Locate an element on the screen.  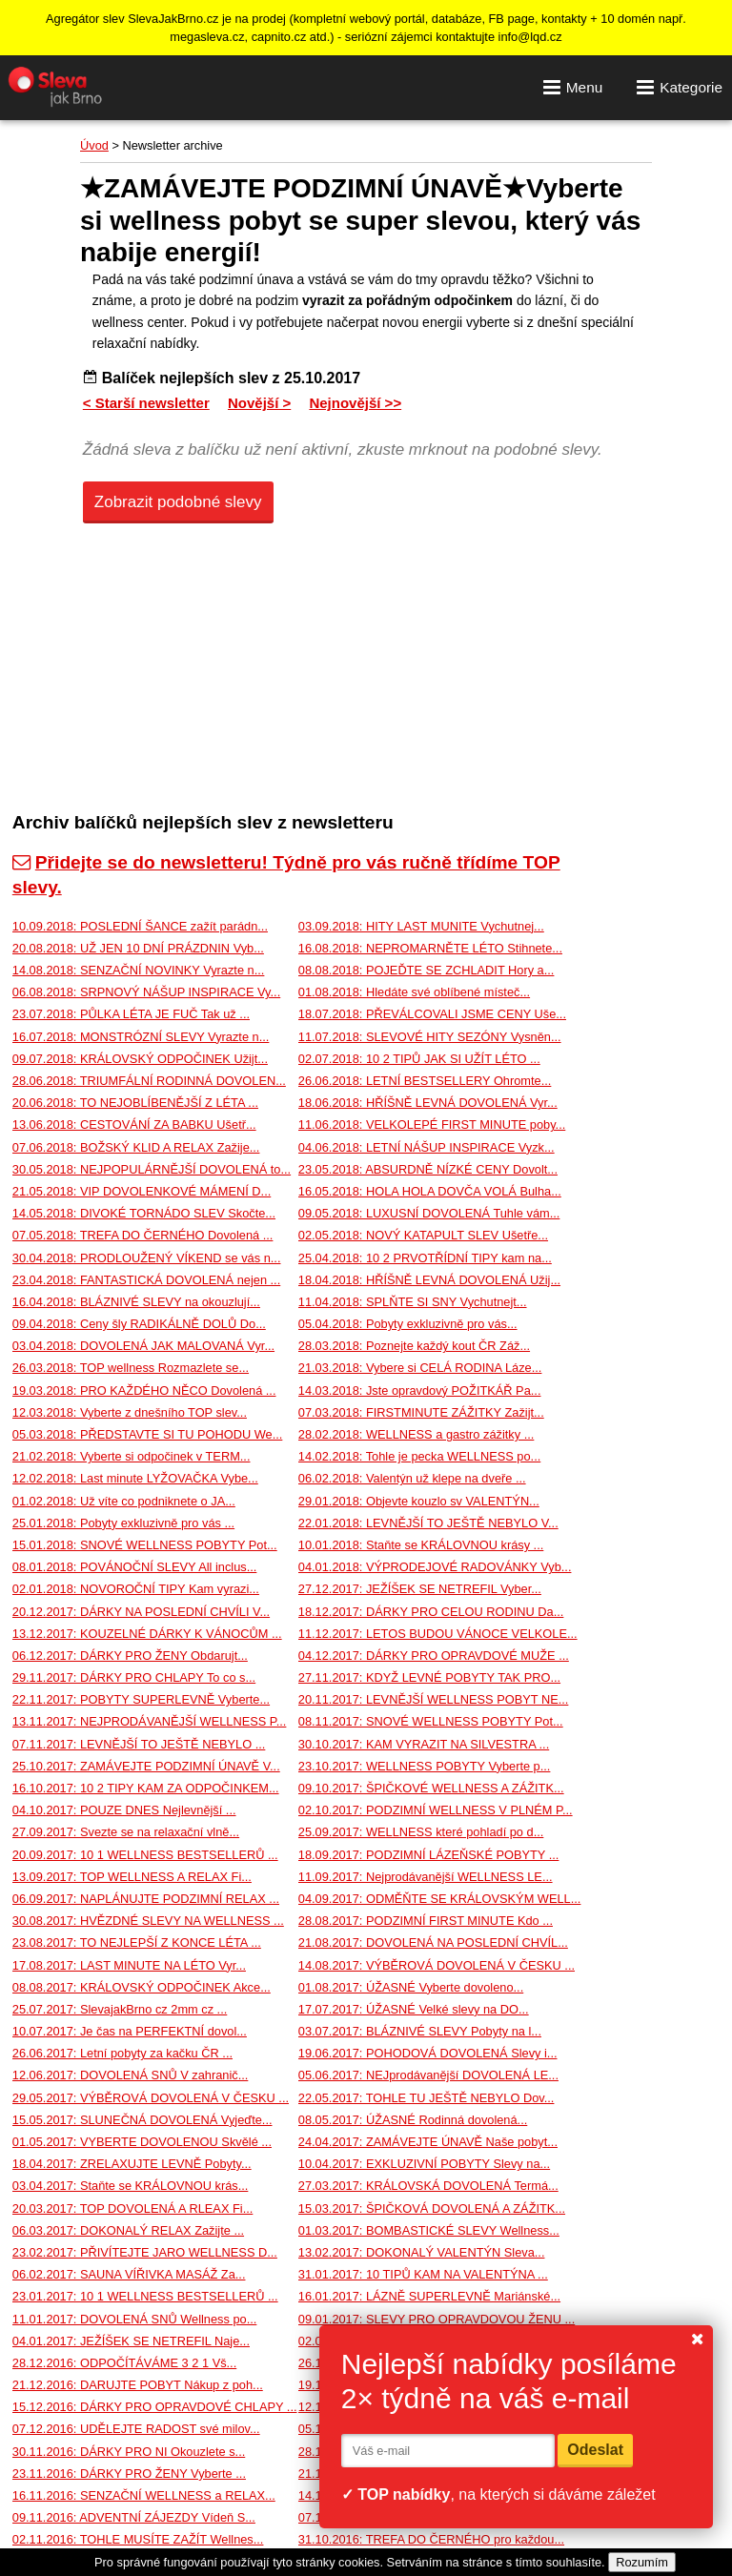
29.01.2018: Objevte kouzlo sv VALENTÝN... is located at coordinates (418, 1501).